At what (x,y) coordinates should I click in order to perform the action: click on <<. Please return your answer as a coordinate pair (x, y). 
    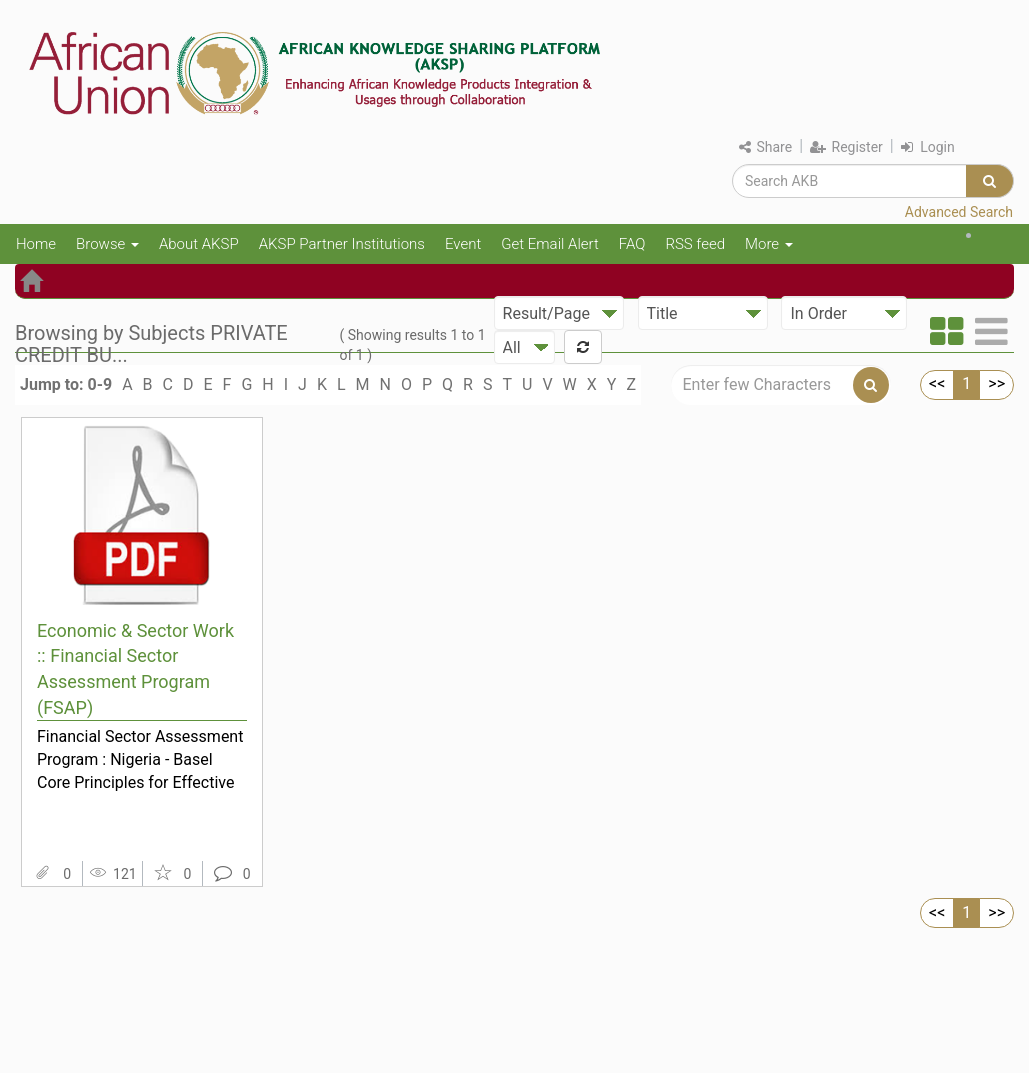
    Looking at the image, I should click on (937, 383).